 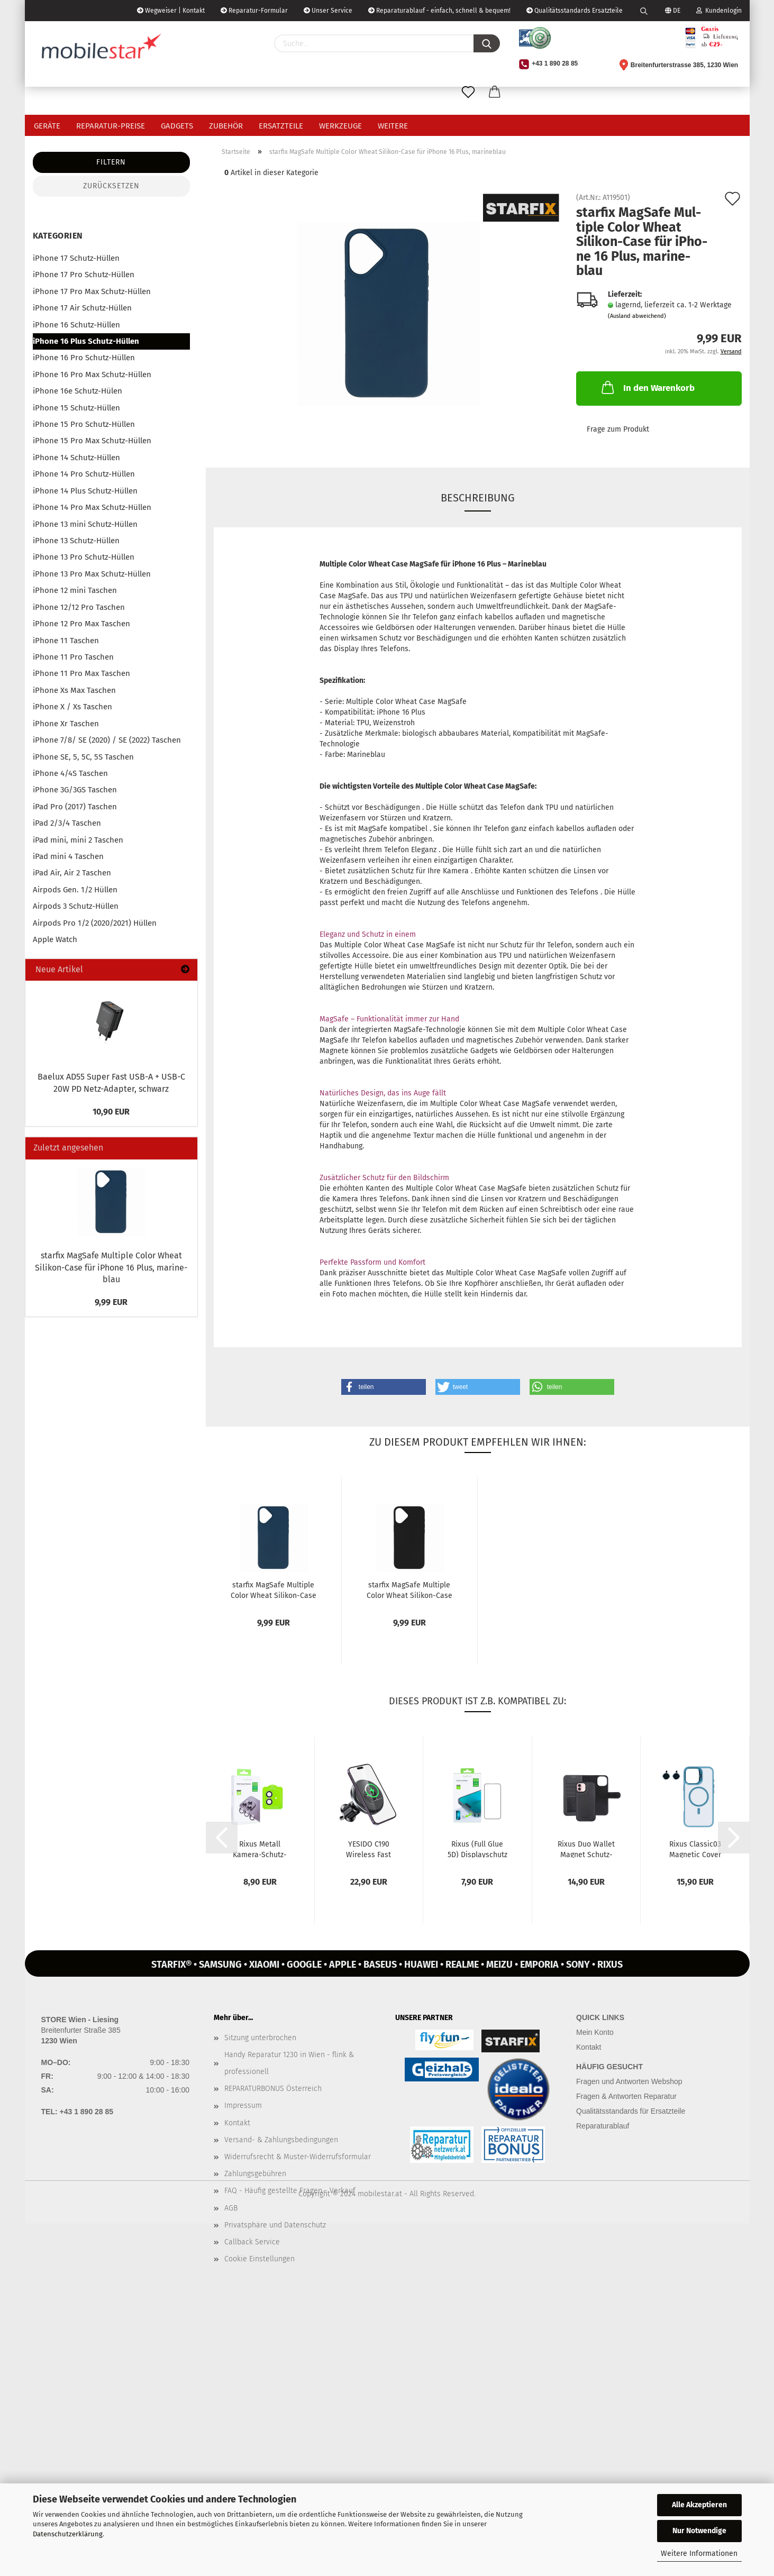 I want to click on Cookie Einstellungen, so click(x=259, y=2258).